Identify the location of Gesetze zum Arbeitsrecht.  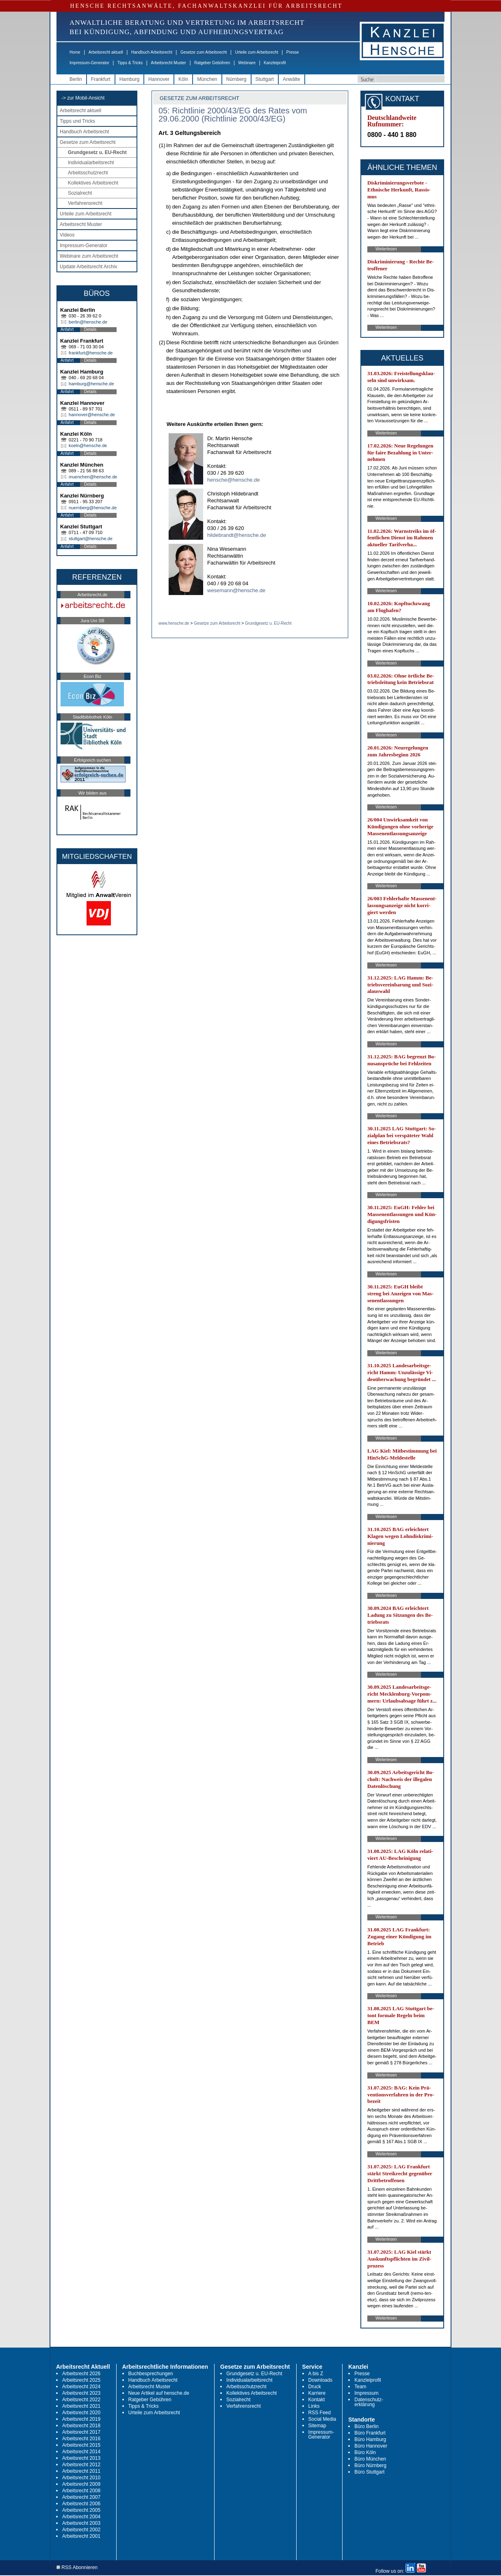
(203, 52).